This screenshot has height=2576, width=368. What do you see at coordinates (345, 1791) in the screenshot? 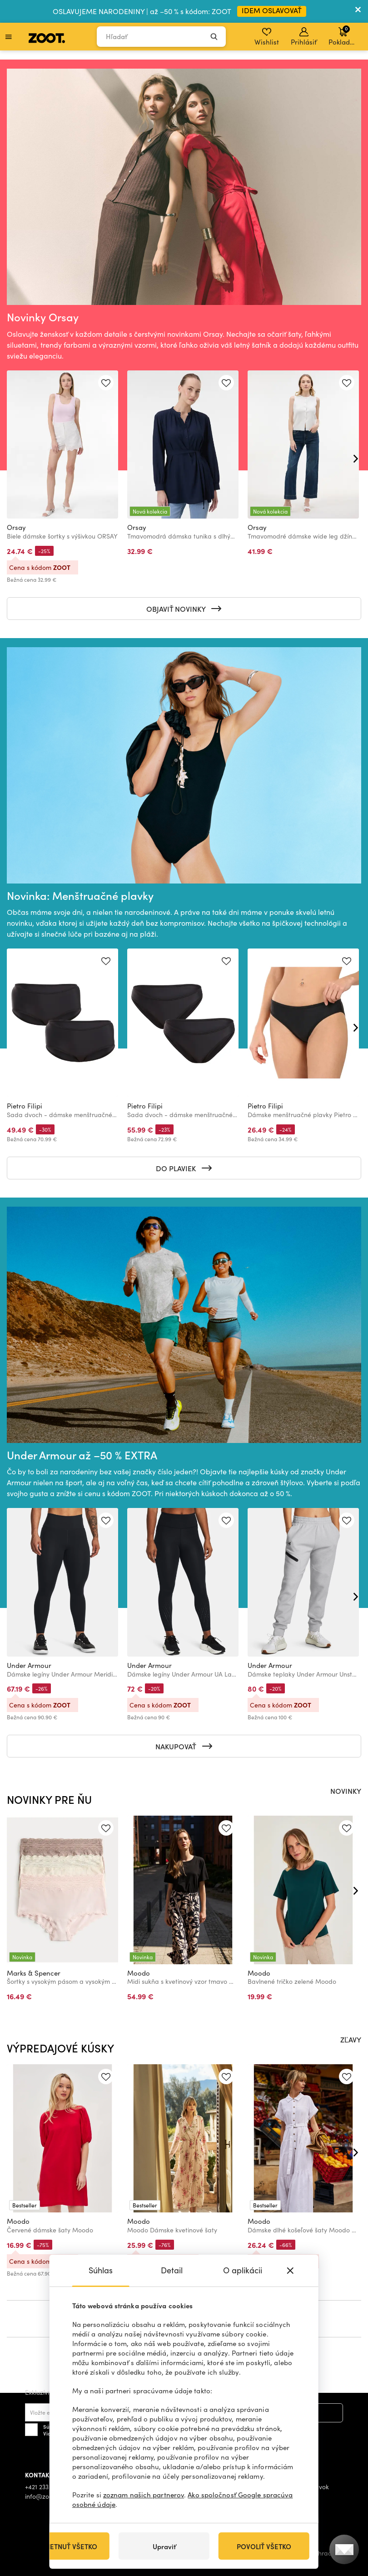
I see `NOVINKY` at bounding box center [345, 1791].